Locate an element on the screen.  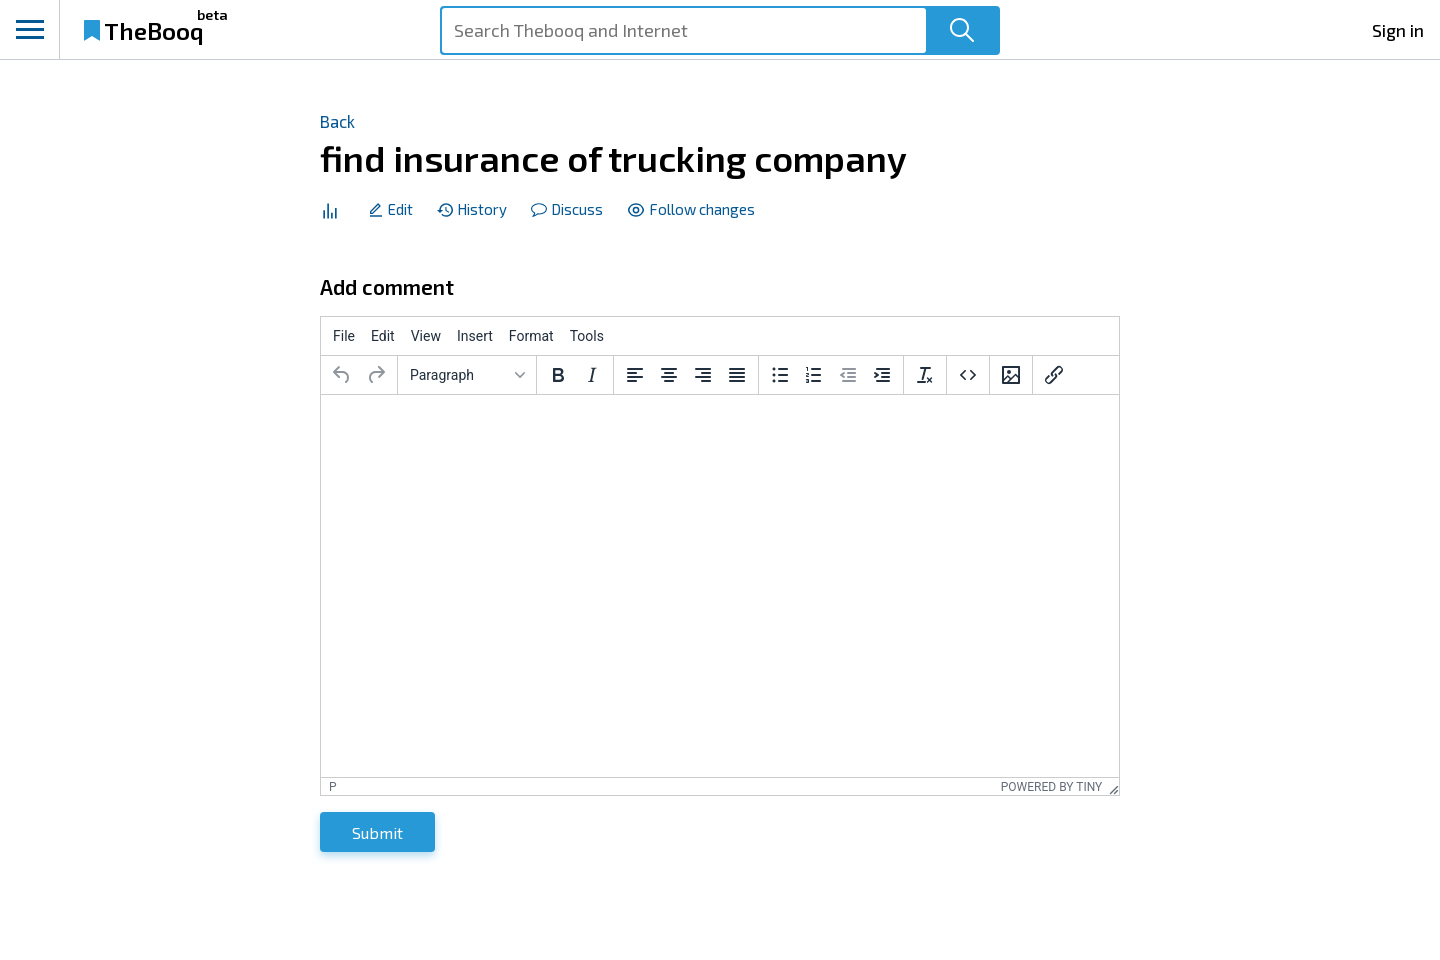
[Source code] is located at coordinates (968, 375).